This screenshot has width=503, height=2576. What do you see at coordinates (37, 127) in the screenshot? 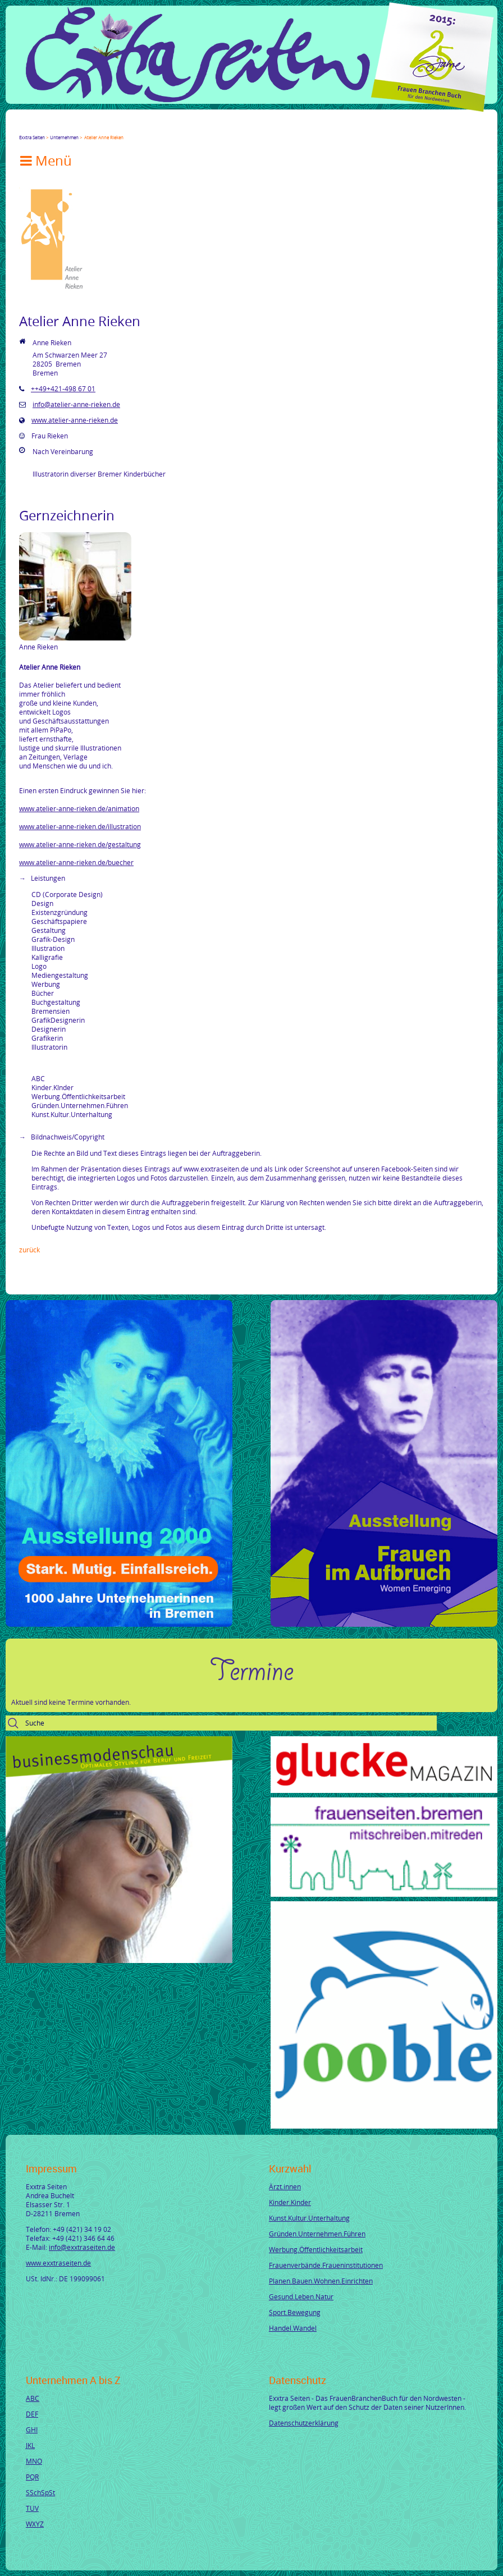
I see `Twitter` at bounding box center [37, 127].